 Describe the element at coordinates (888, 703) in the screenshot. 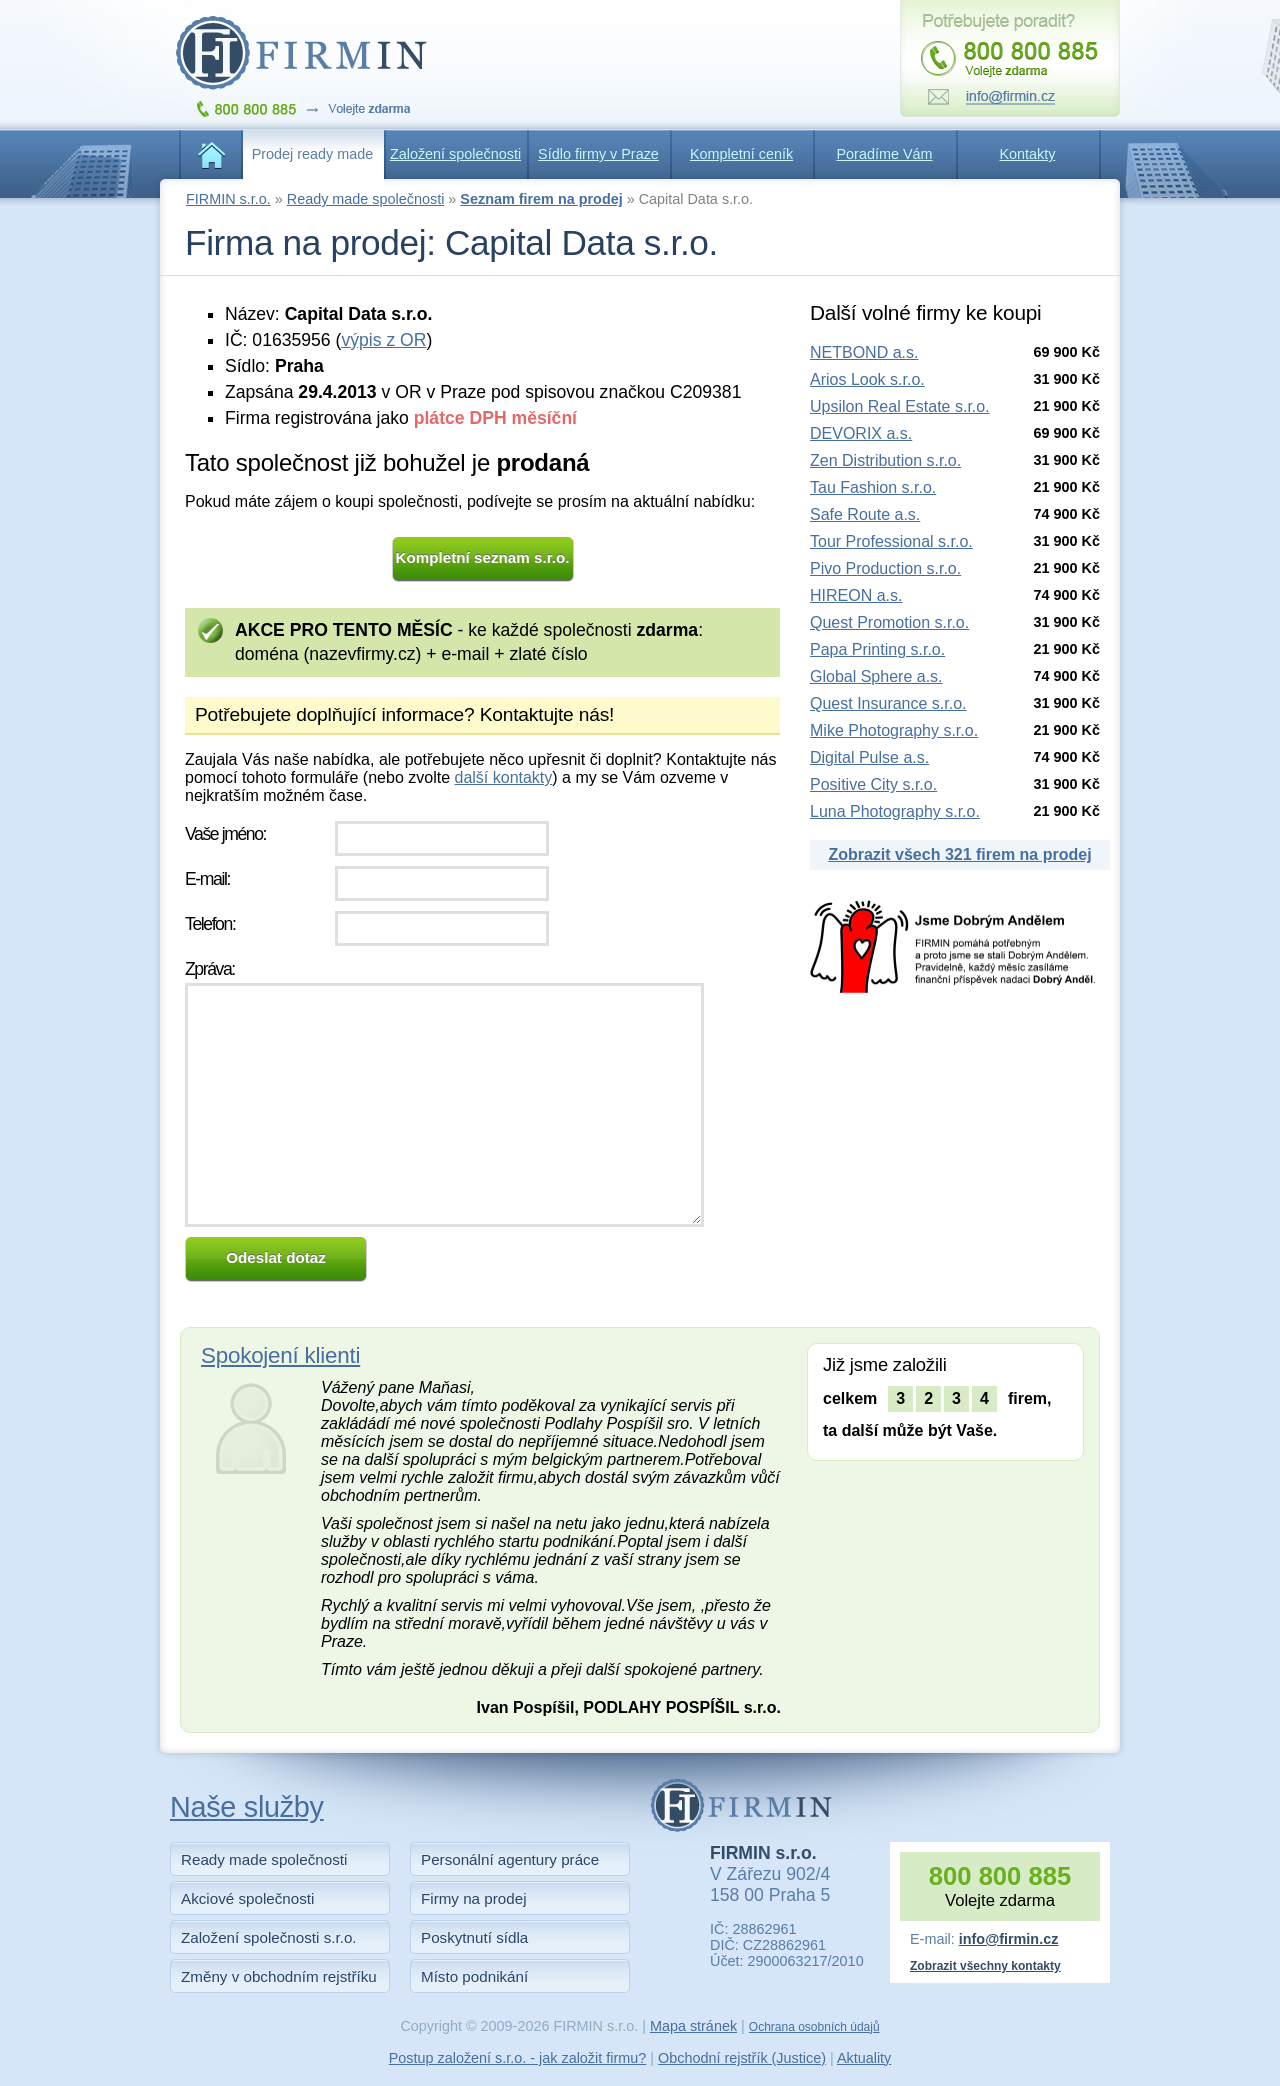

I see `Quest Insurance s.r.o.` at that location.